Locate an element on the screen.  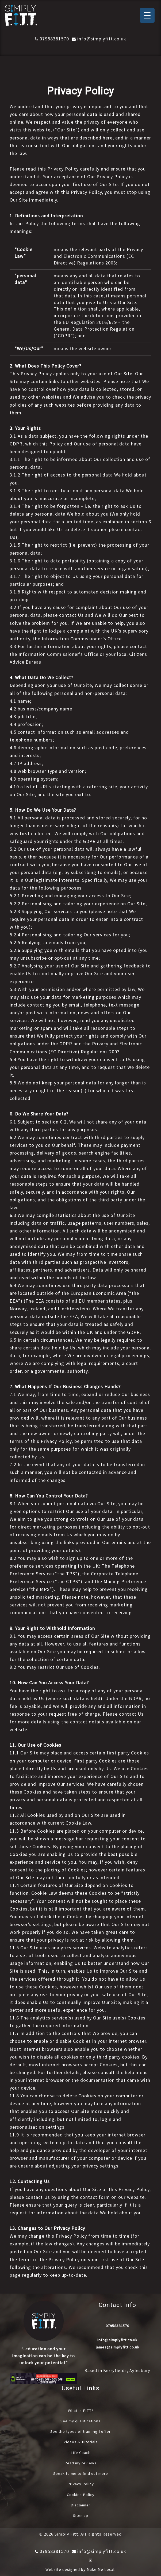
Speak to me to find out more is located at coordinates (81, 2472).